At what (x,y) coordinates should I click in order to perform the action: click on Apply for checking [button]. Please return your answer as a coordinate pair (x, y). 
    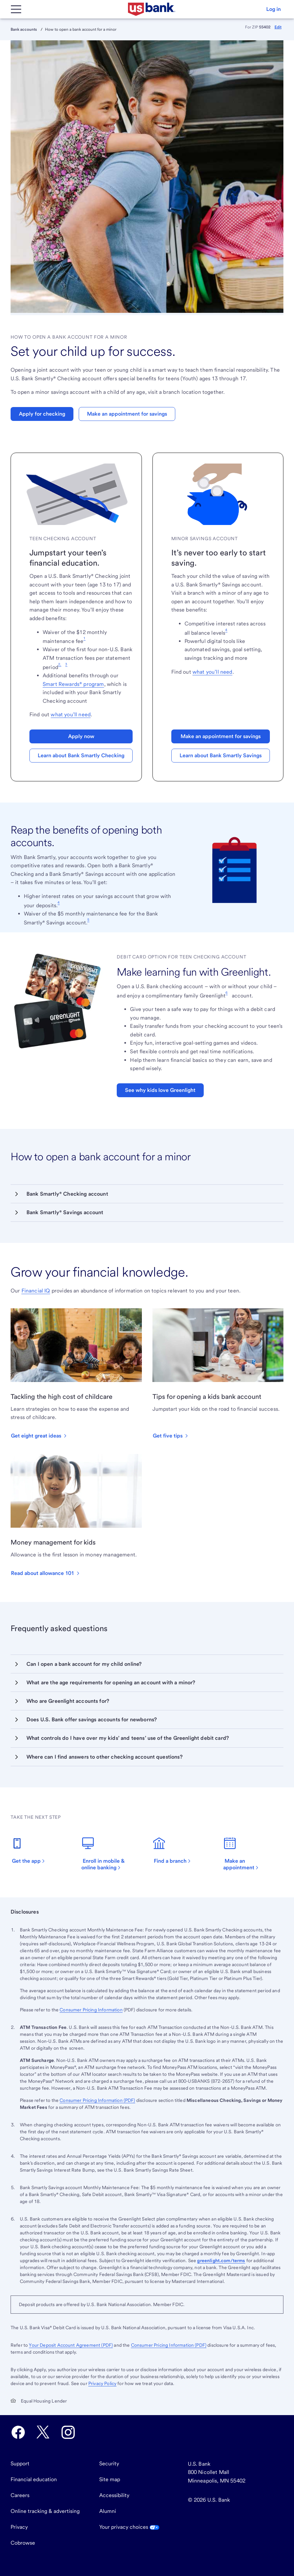
    Looking at the image, I should click on (42, 414).